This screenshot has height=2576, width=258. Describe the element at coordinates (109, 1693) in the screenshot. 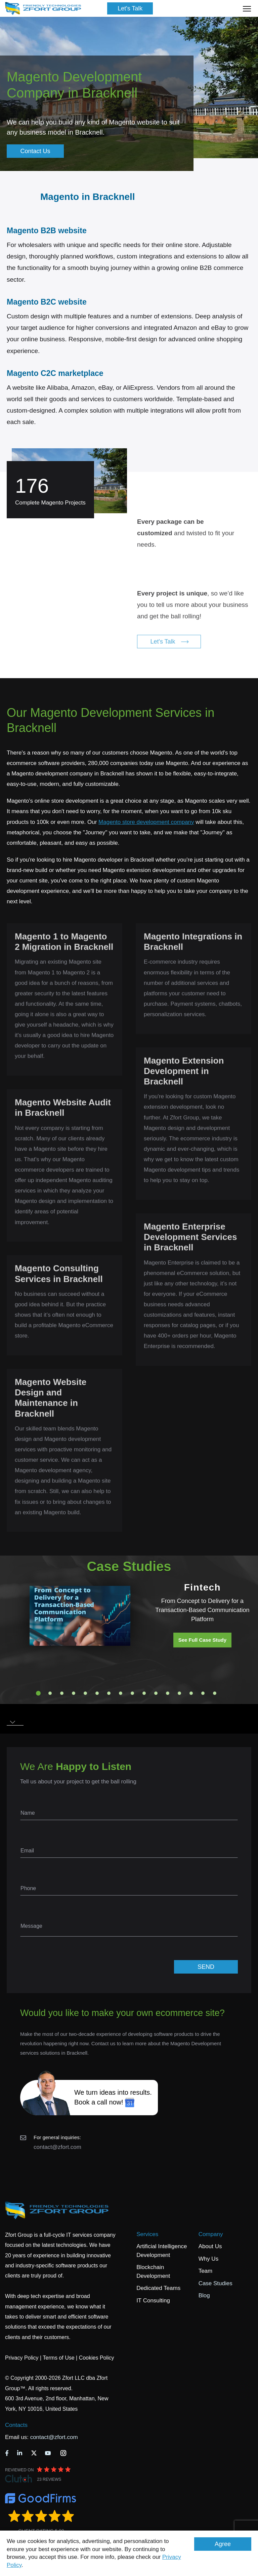

I see `7 [tab]` at that location.